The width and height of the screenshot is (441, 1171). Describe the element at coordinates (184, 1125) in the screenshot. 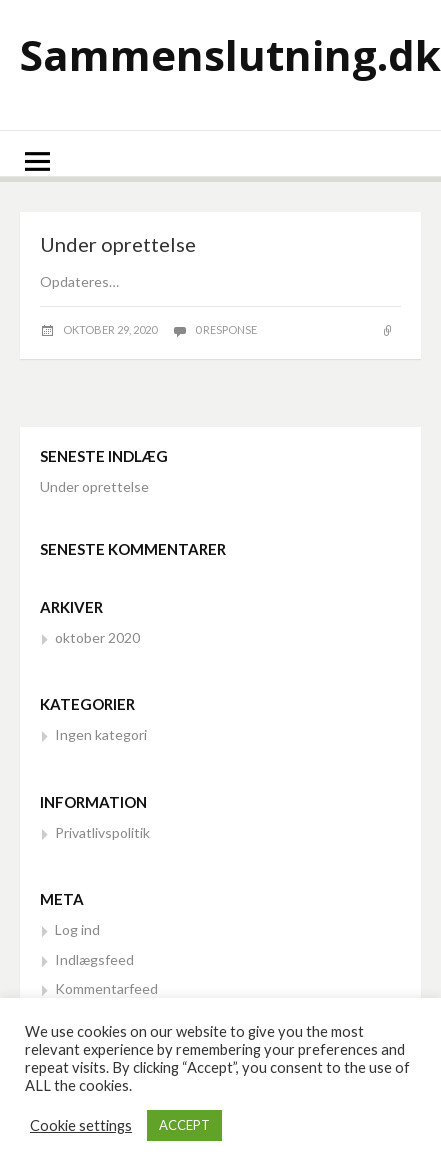

I see `ACCEPT [button]` at that location.